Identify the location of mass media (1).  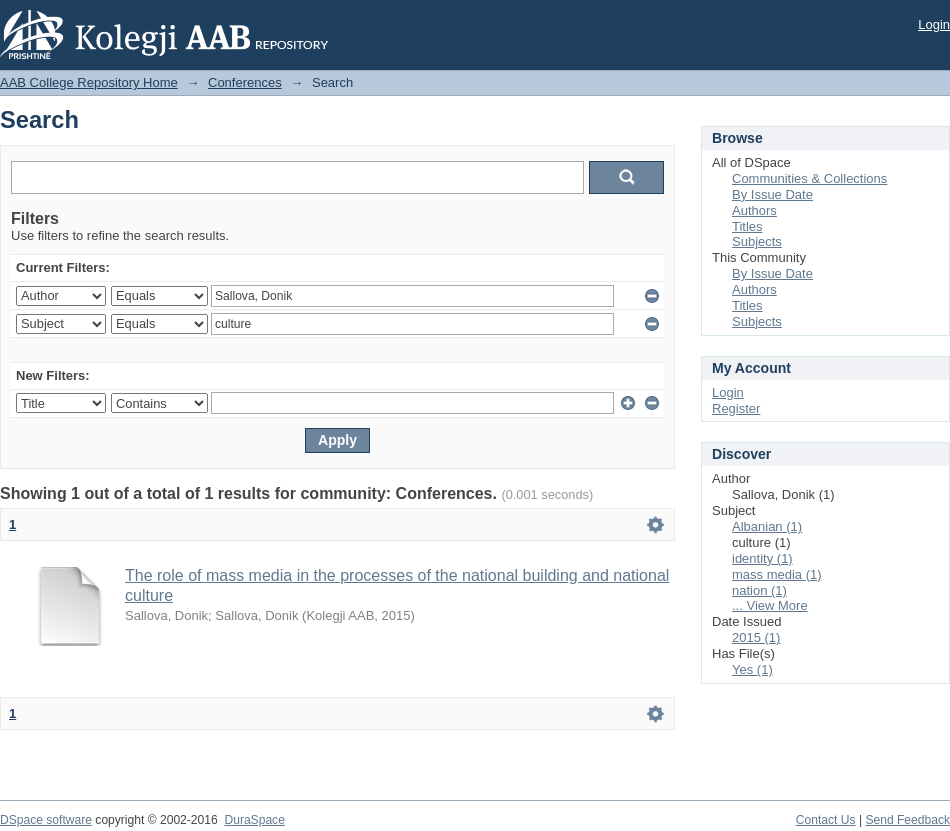
(777, 574).